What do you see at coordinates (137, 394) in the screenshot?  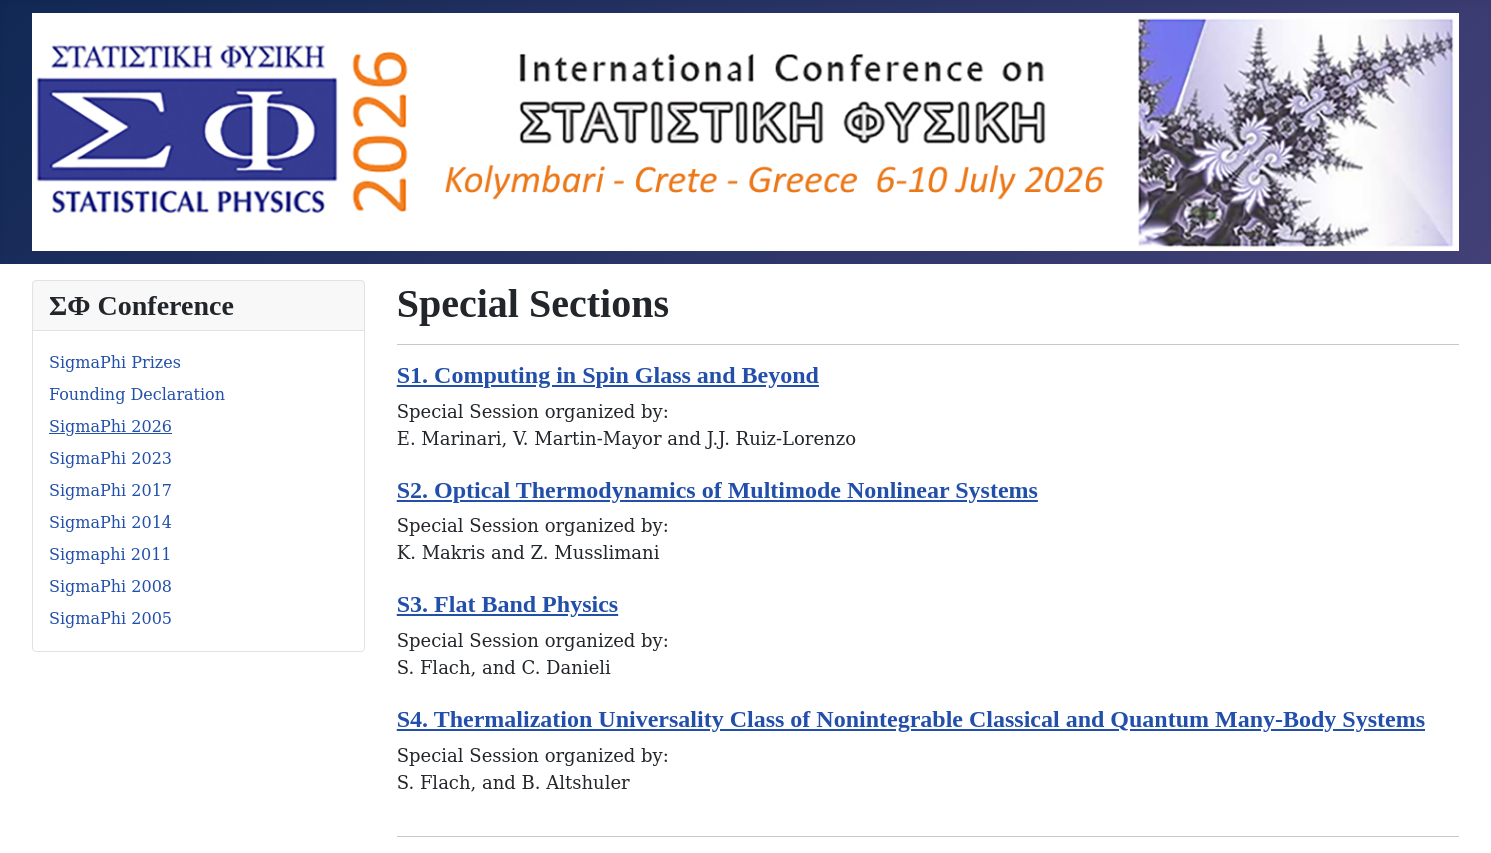 I see `Founding Declaration` at bounding box center [137, 394].